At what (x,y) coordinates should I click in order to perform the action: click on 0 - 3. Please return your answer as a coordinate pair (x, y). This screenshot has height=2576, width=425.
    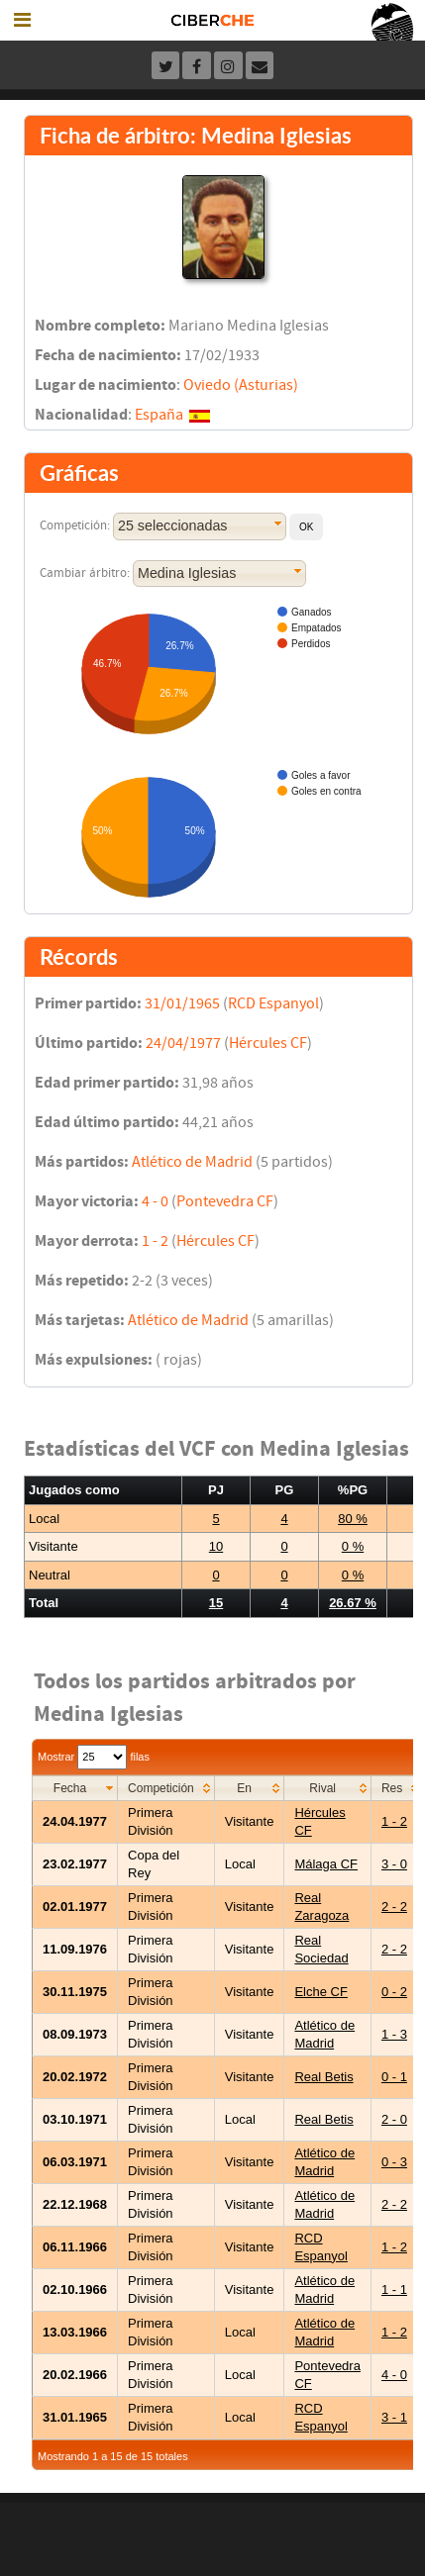
    Looking at the image, I should click on (394, 2161).